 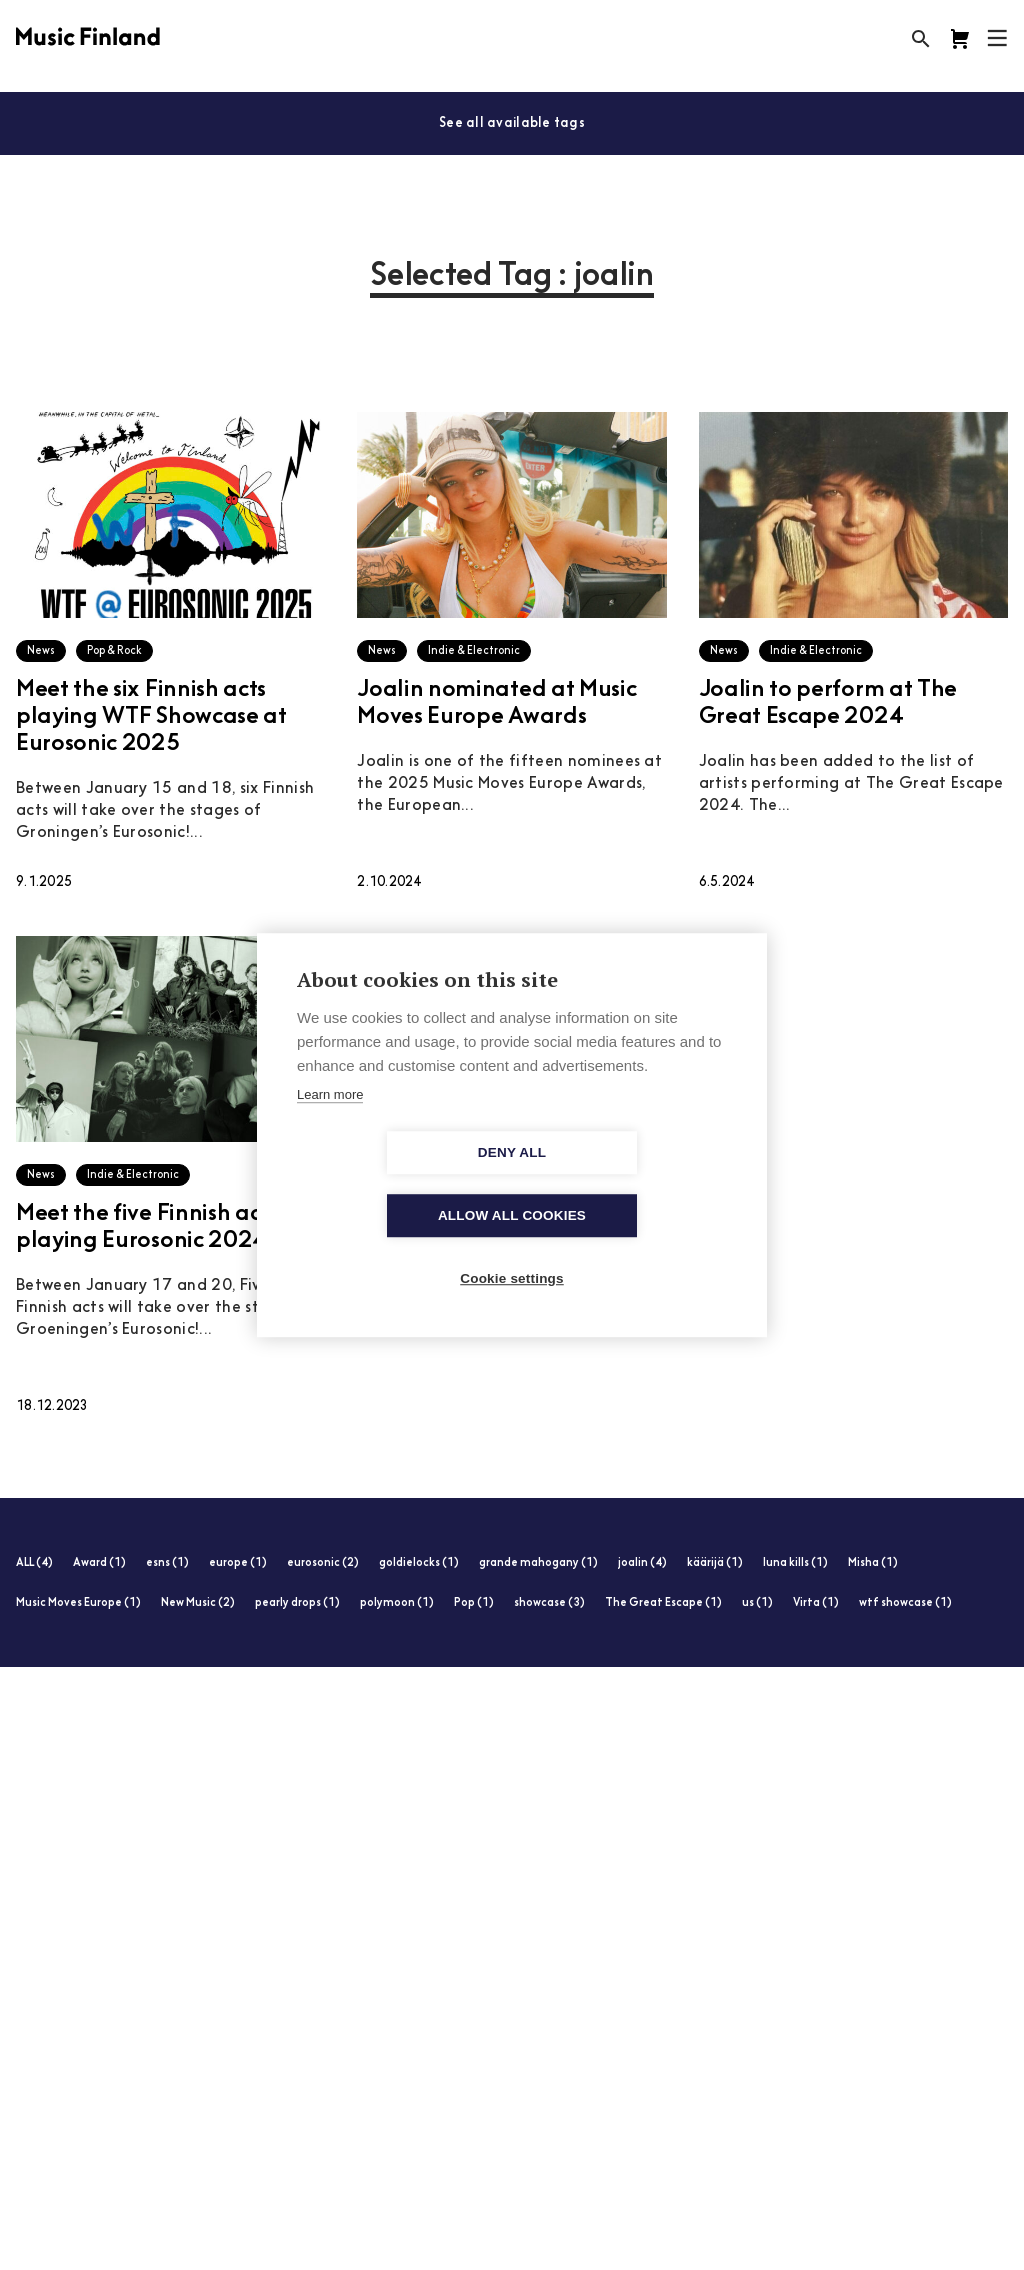 I want to click on Allow all cookies, so click(x=627, y=1184).